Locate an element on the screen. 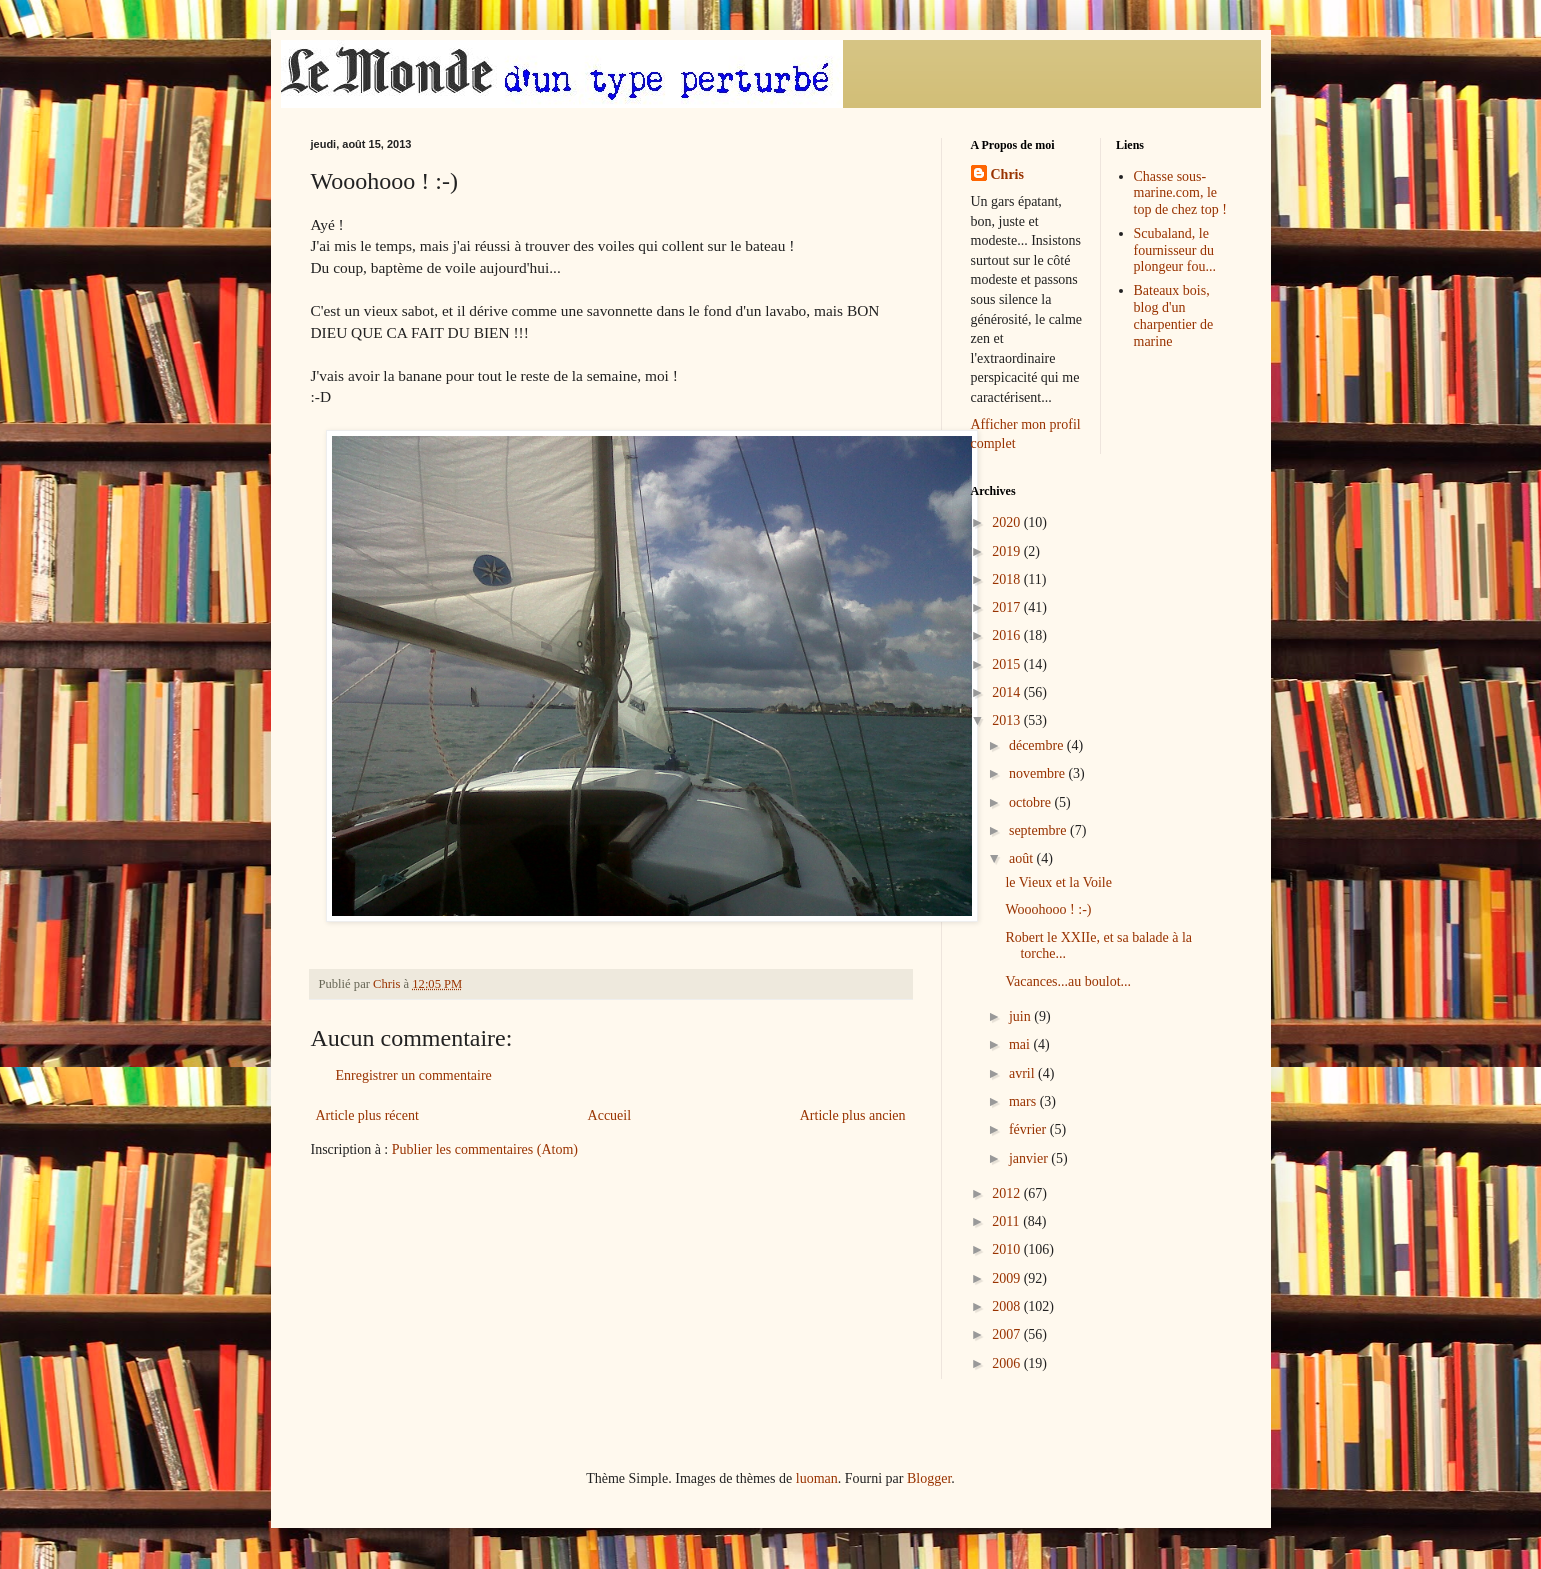 This screenshot has height=1569, width=1541. Wooohooo ! :-) is located at coordinates (1048, 909).